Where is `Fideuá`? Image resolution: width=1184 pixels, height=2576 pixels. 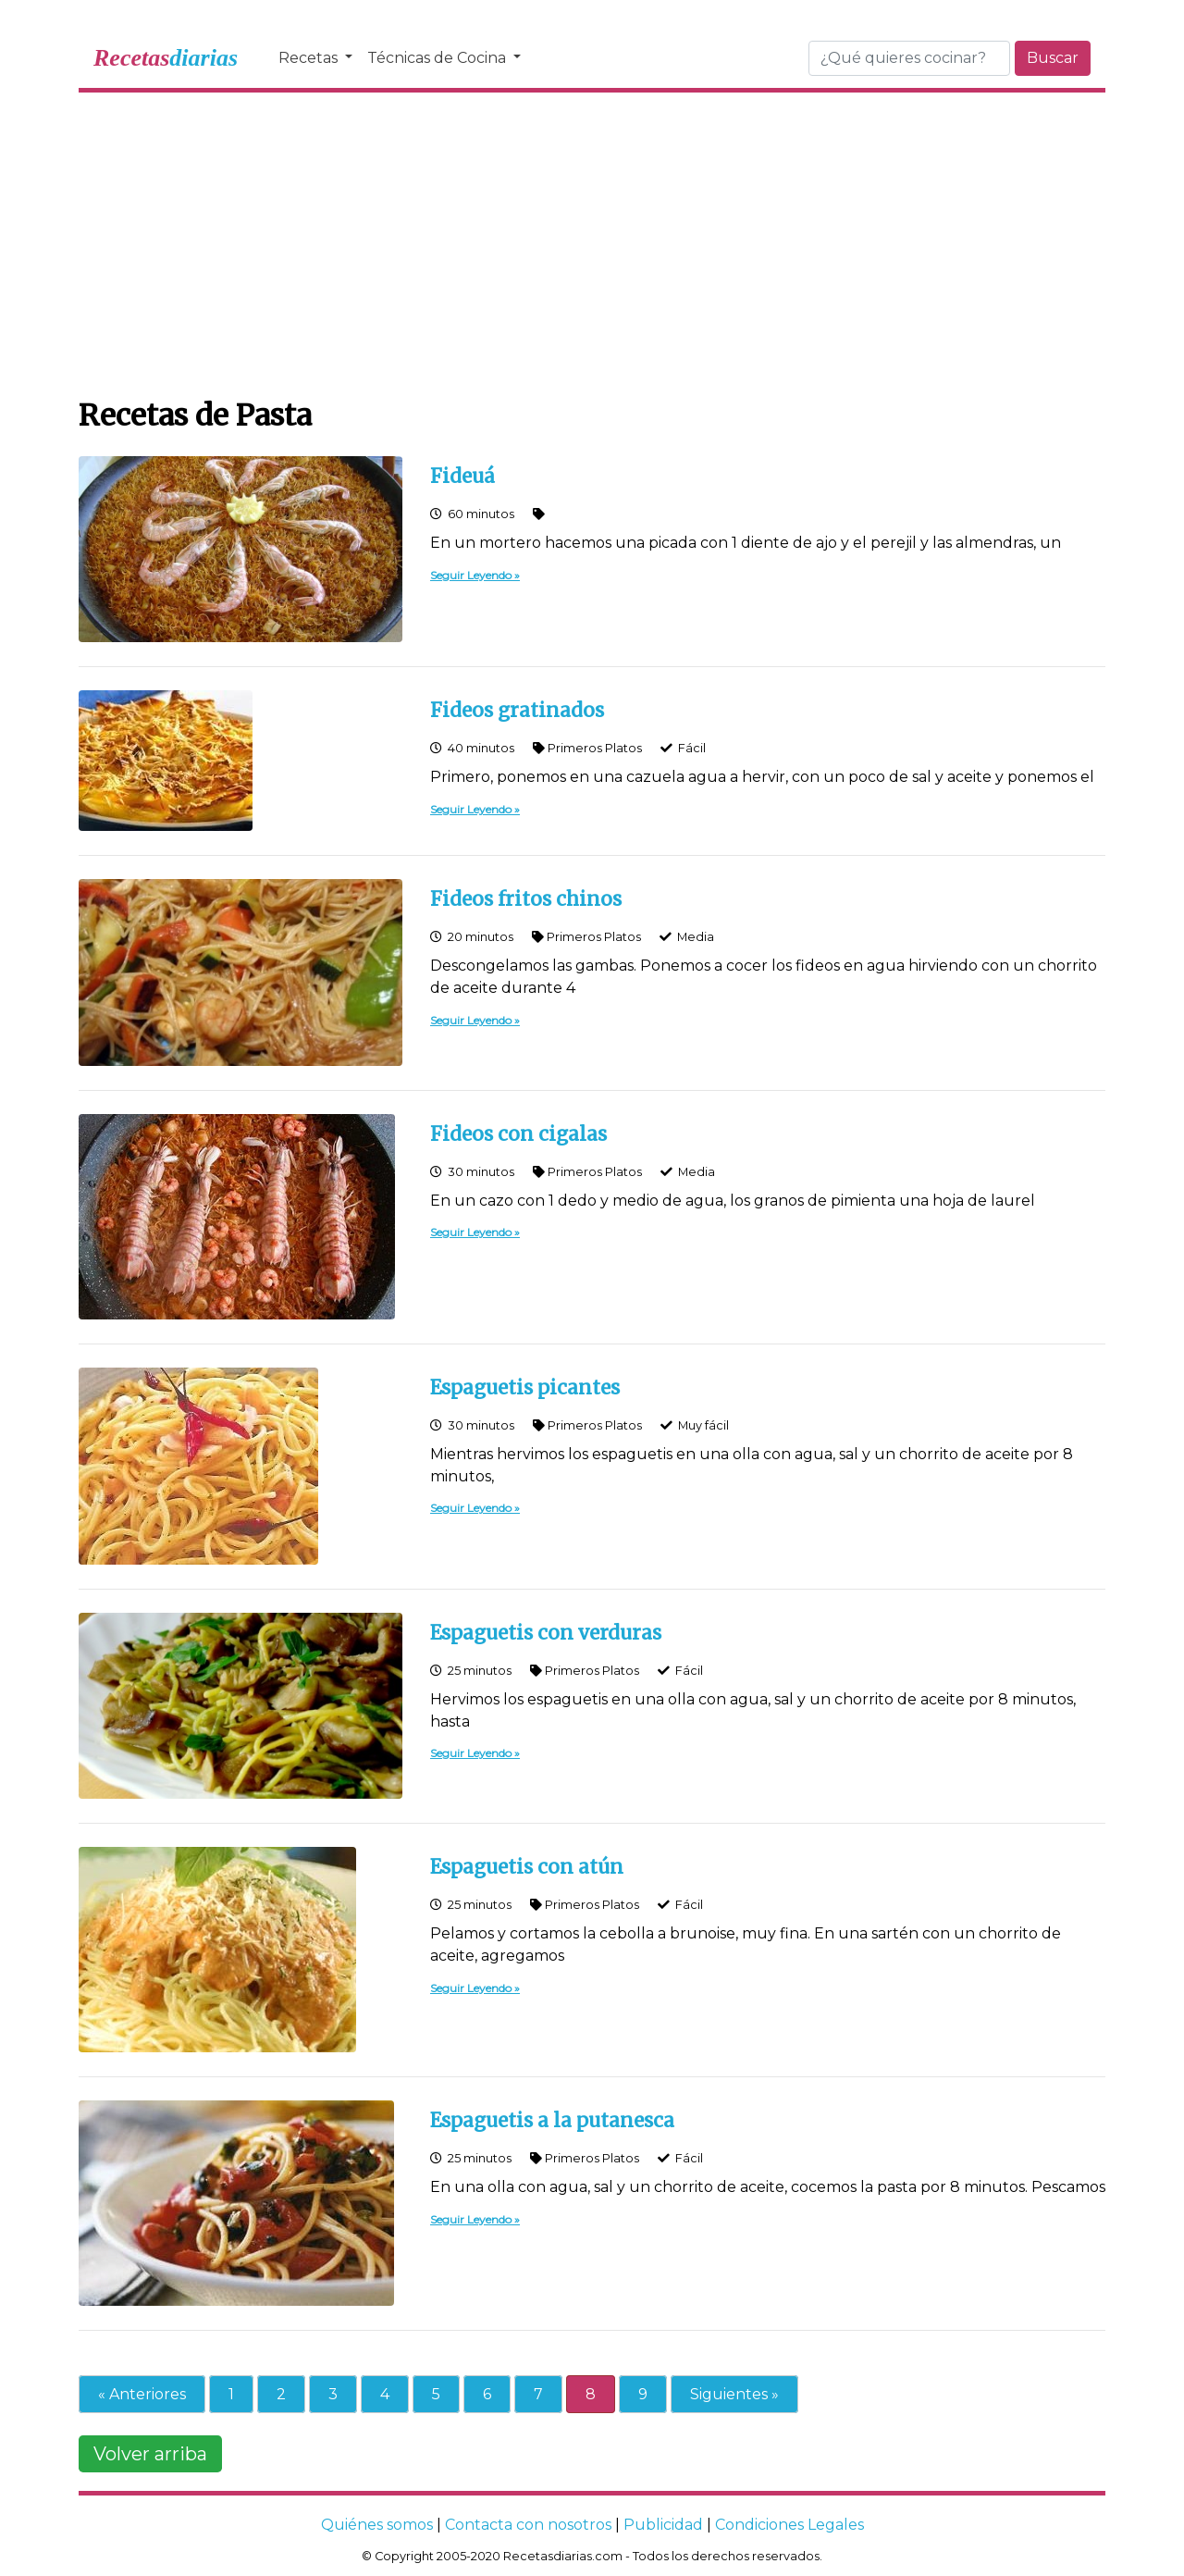 Fideuá is located at coordinates (462, 476).